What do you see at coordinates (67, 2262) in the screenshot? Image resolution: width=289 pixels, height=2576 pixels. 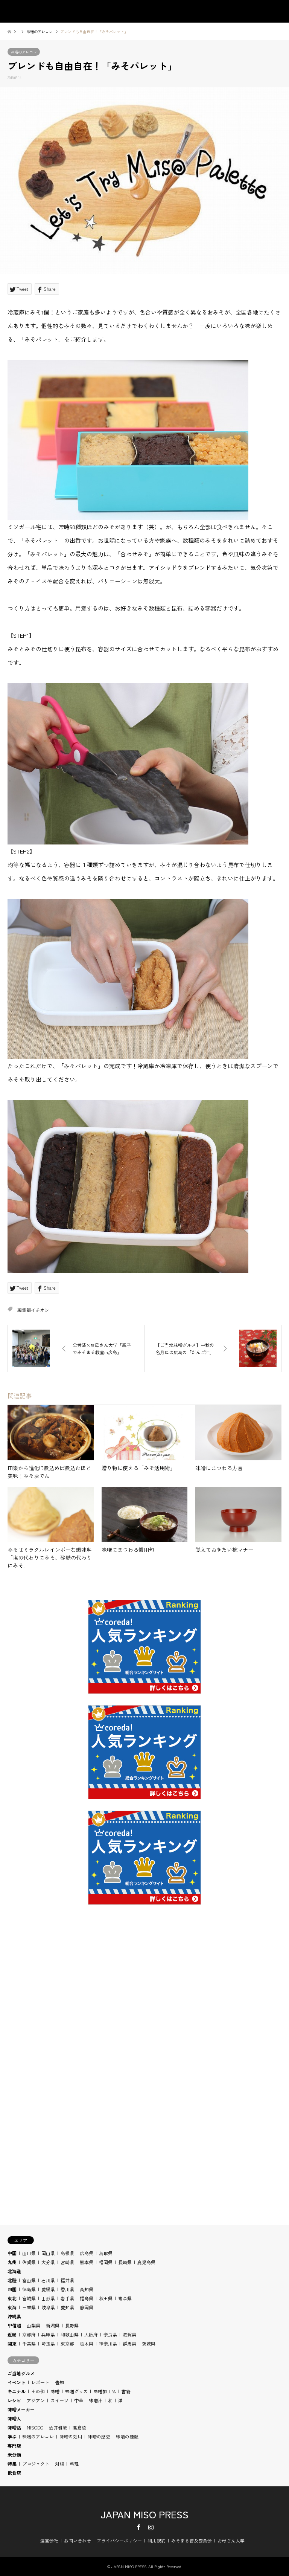 I see `宮崎県` at bounding box center [67, 2262].